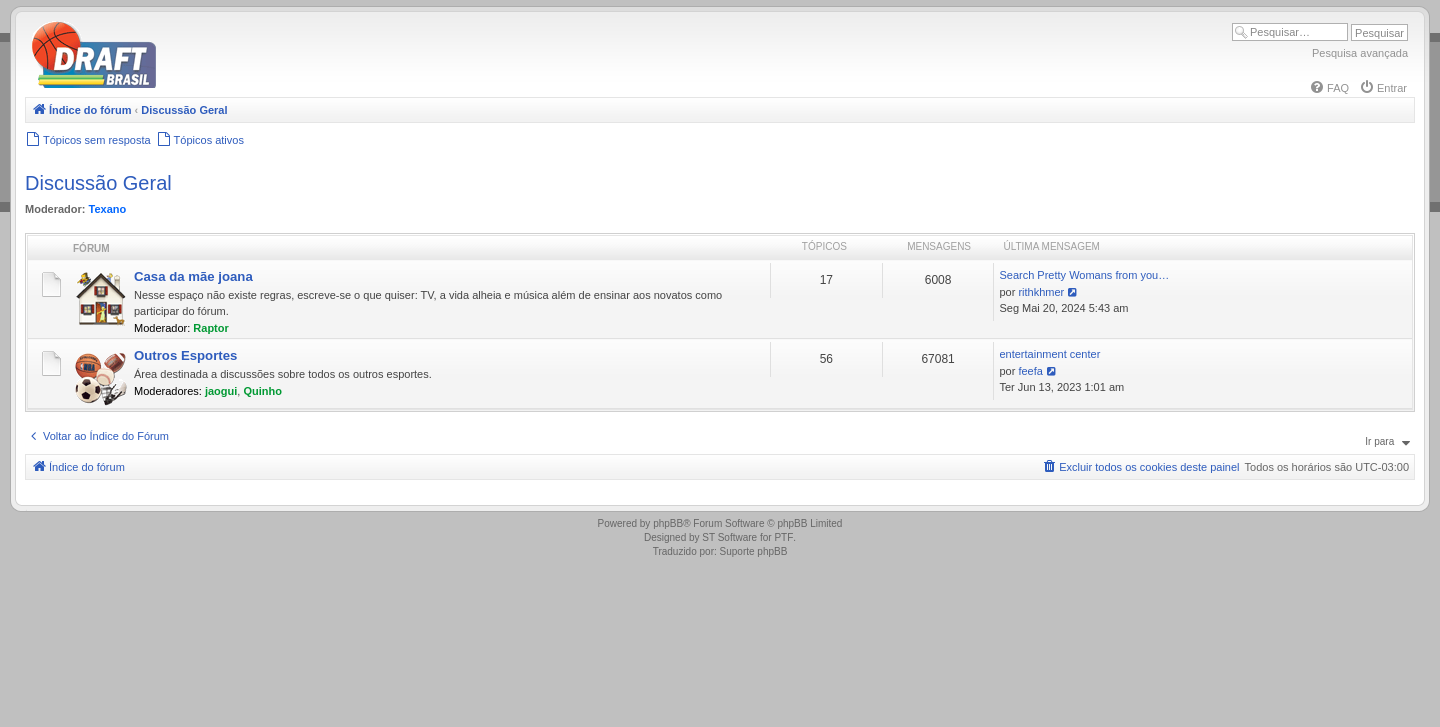  Describe the element at coordinates (729, 537) in the screenshot. I see `ST Software` at that location.